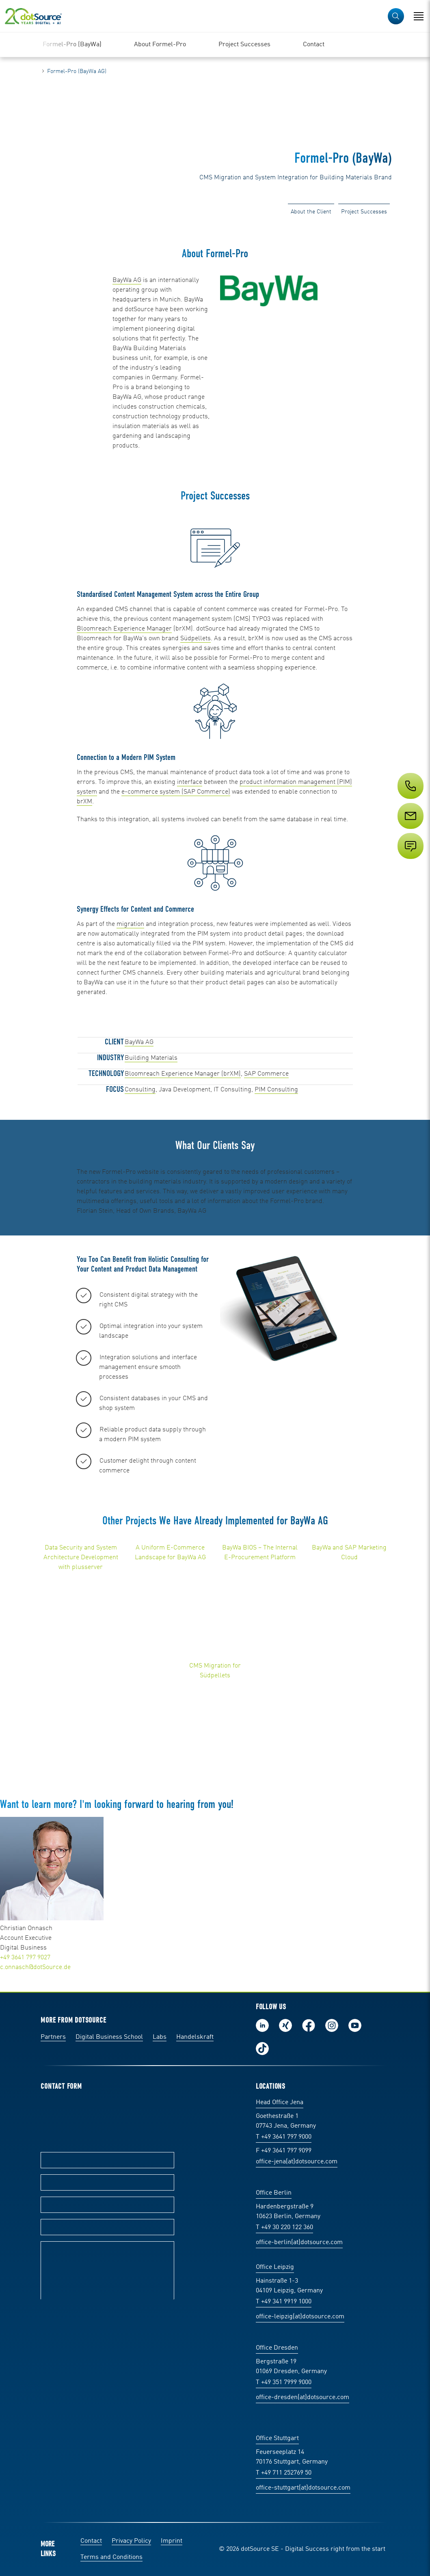 This screenshot has width=430, height=2576. I want to click on Subscribe to our YouTube Channel, so click(354, 2025).